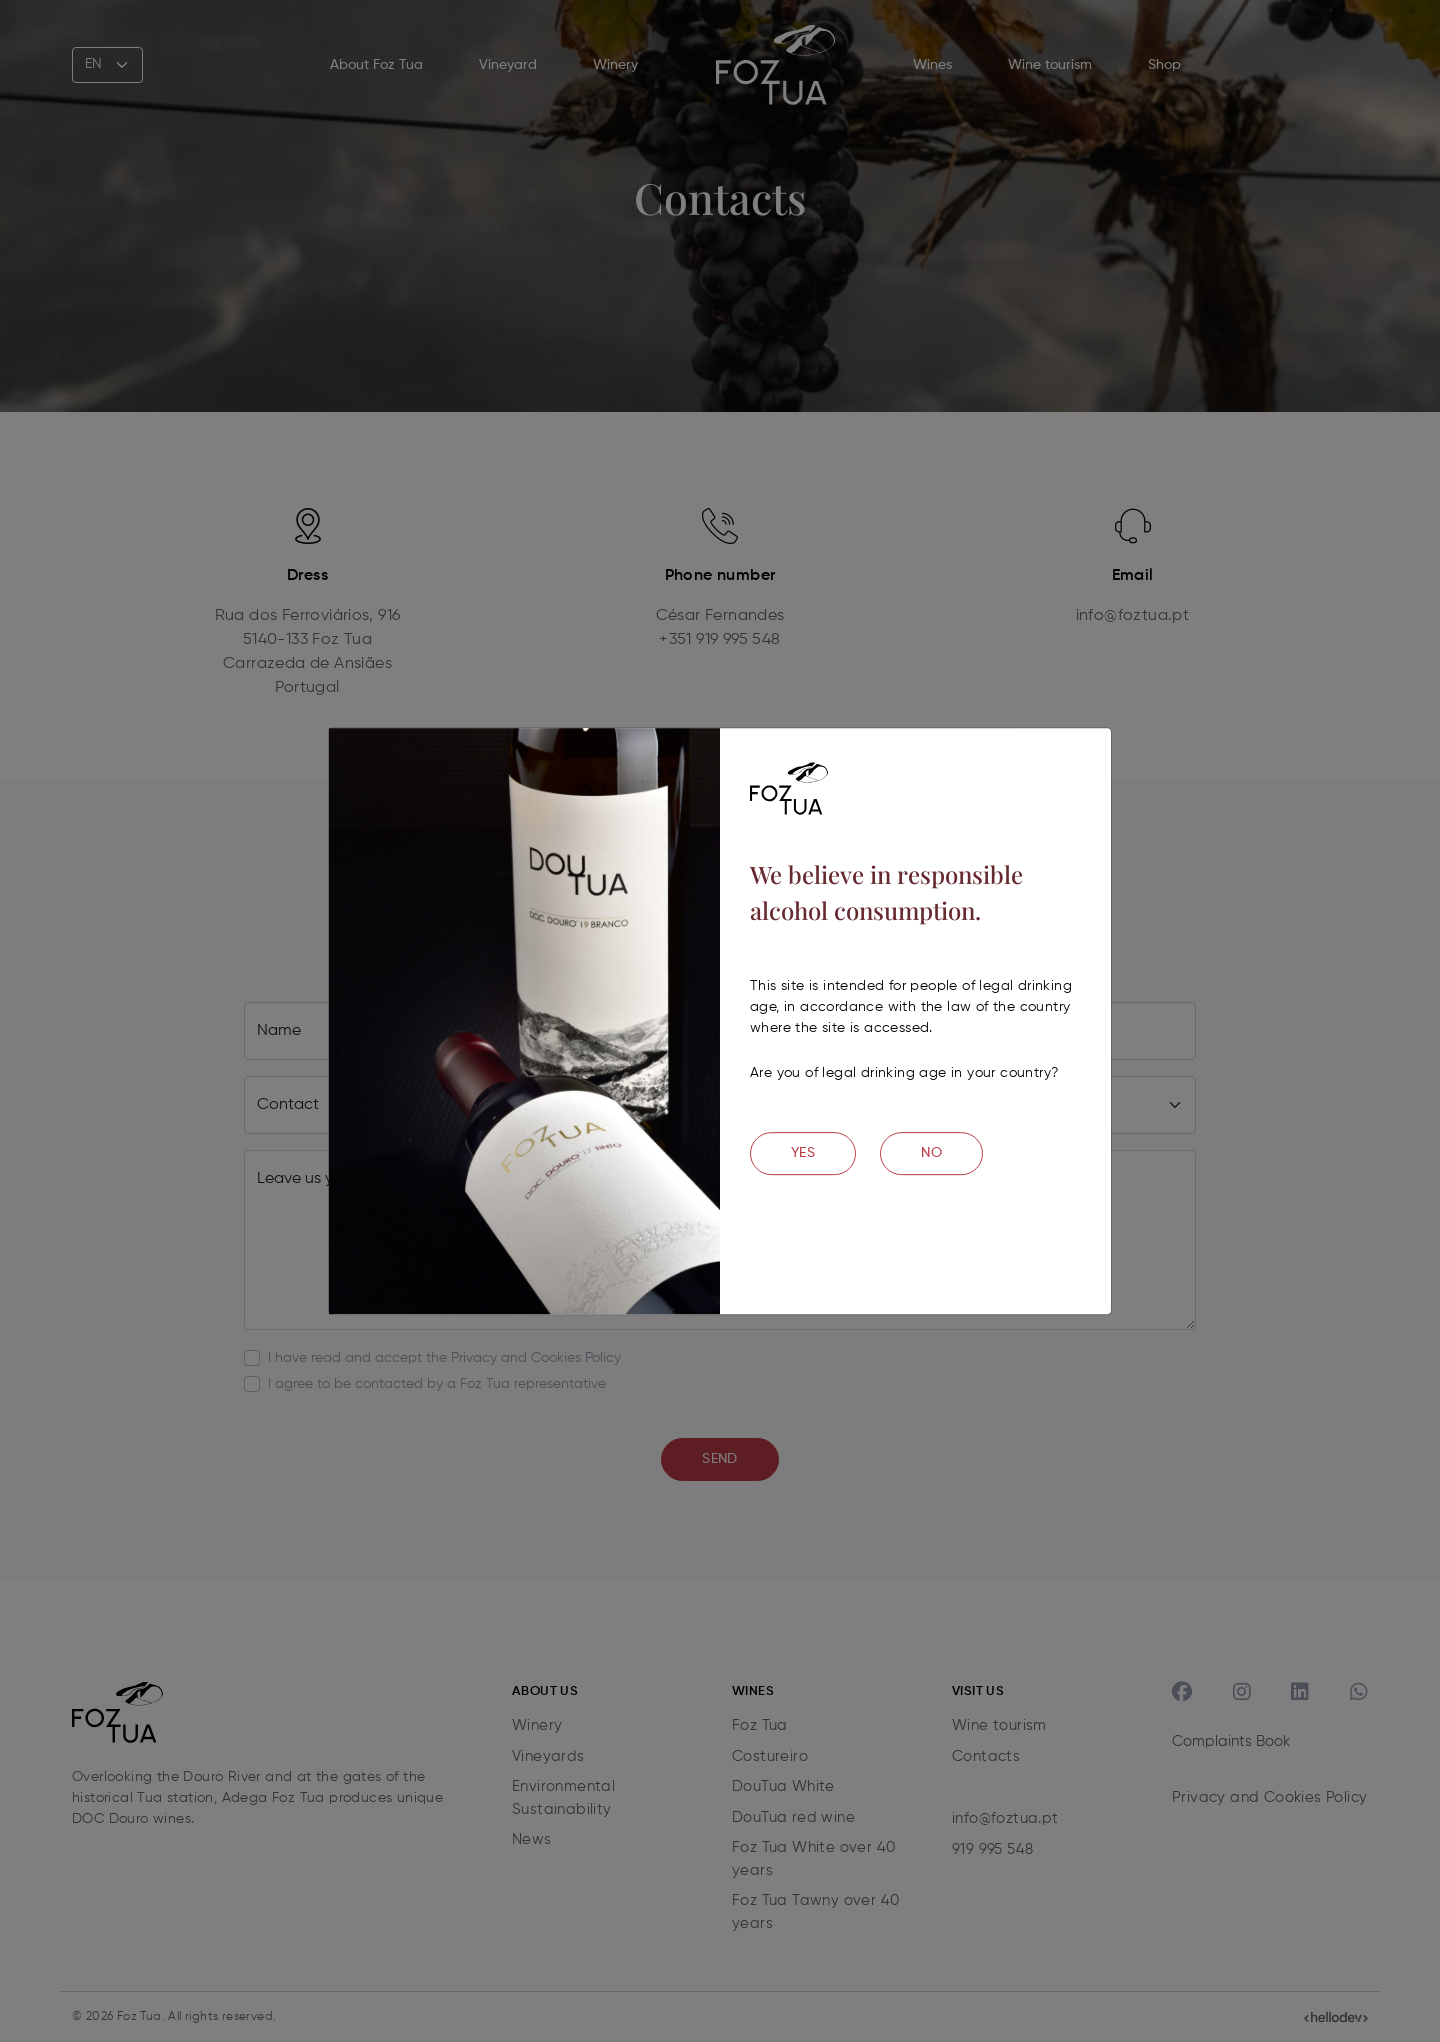  I want to click on NO, so click(931, 1153).